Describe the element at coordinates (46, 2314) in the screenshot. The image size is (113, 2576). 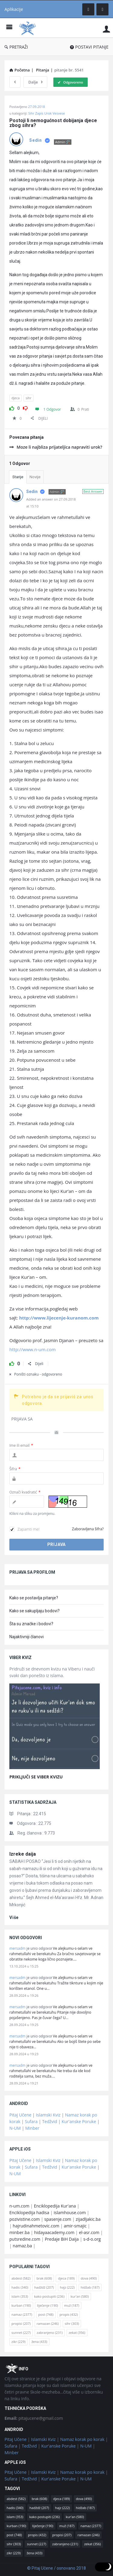
I see `post [post (748 stavki)]` at that location.